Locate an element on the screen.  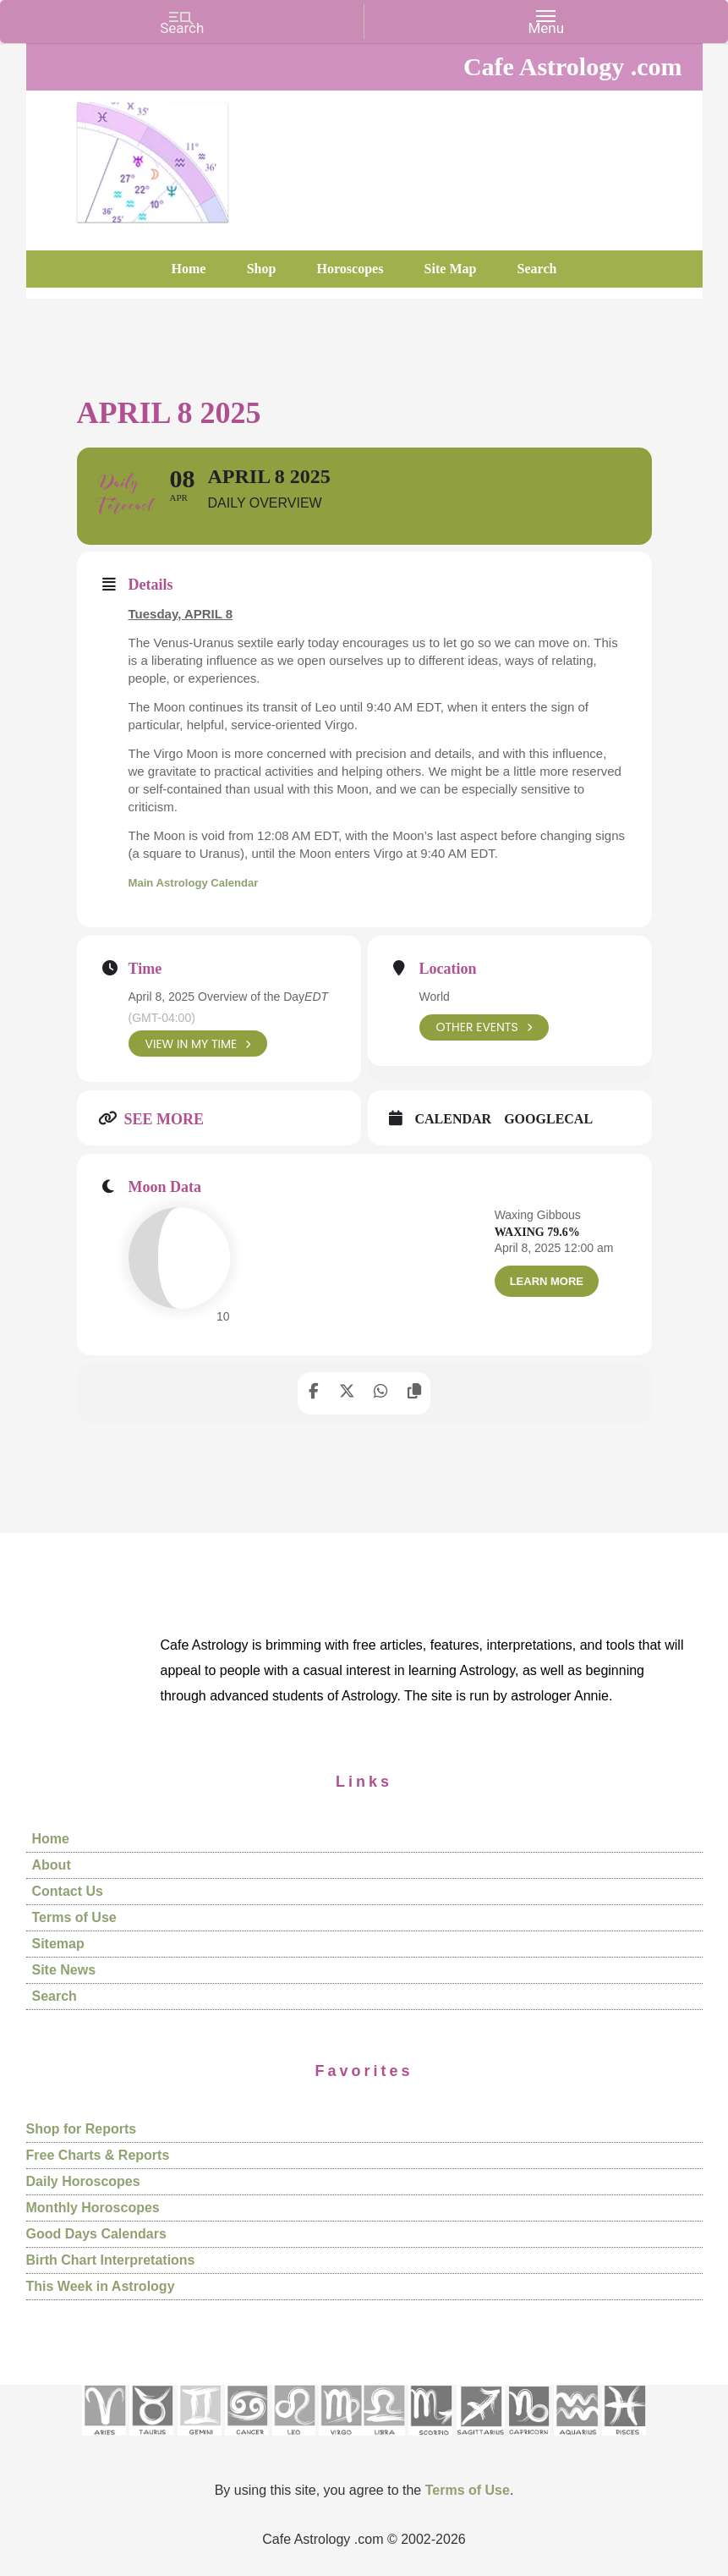
[See Capricorn sign pages] is located at coordinates (529, 2441).